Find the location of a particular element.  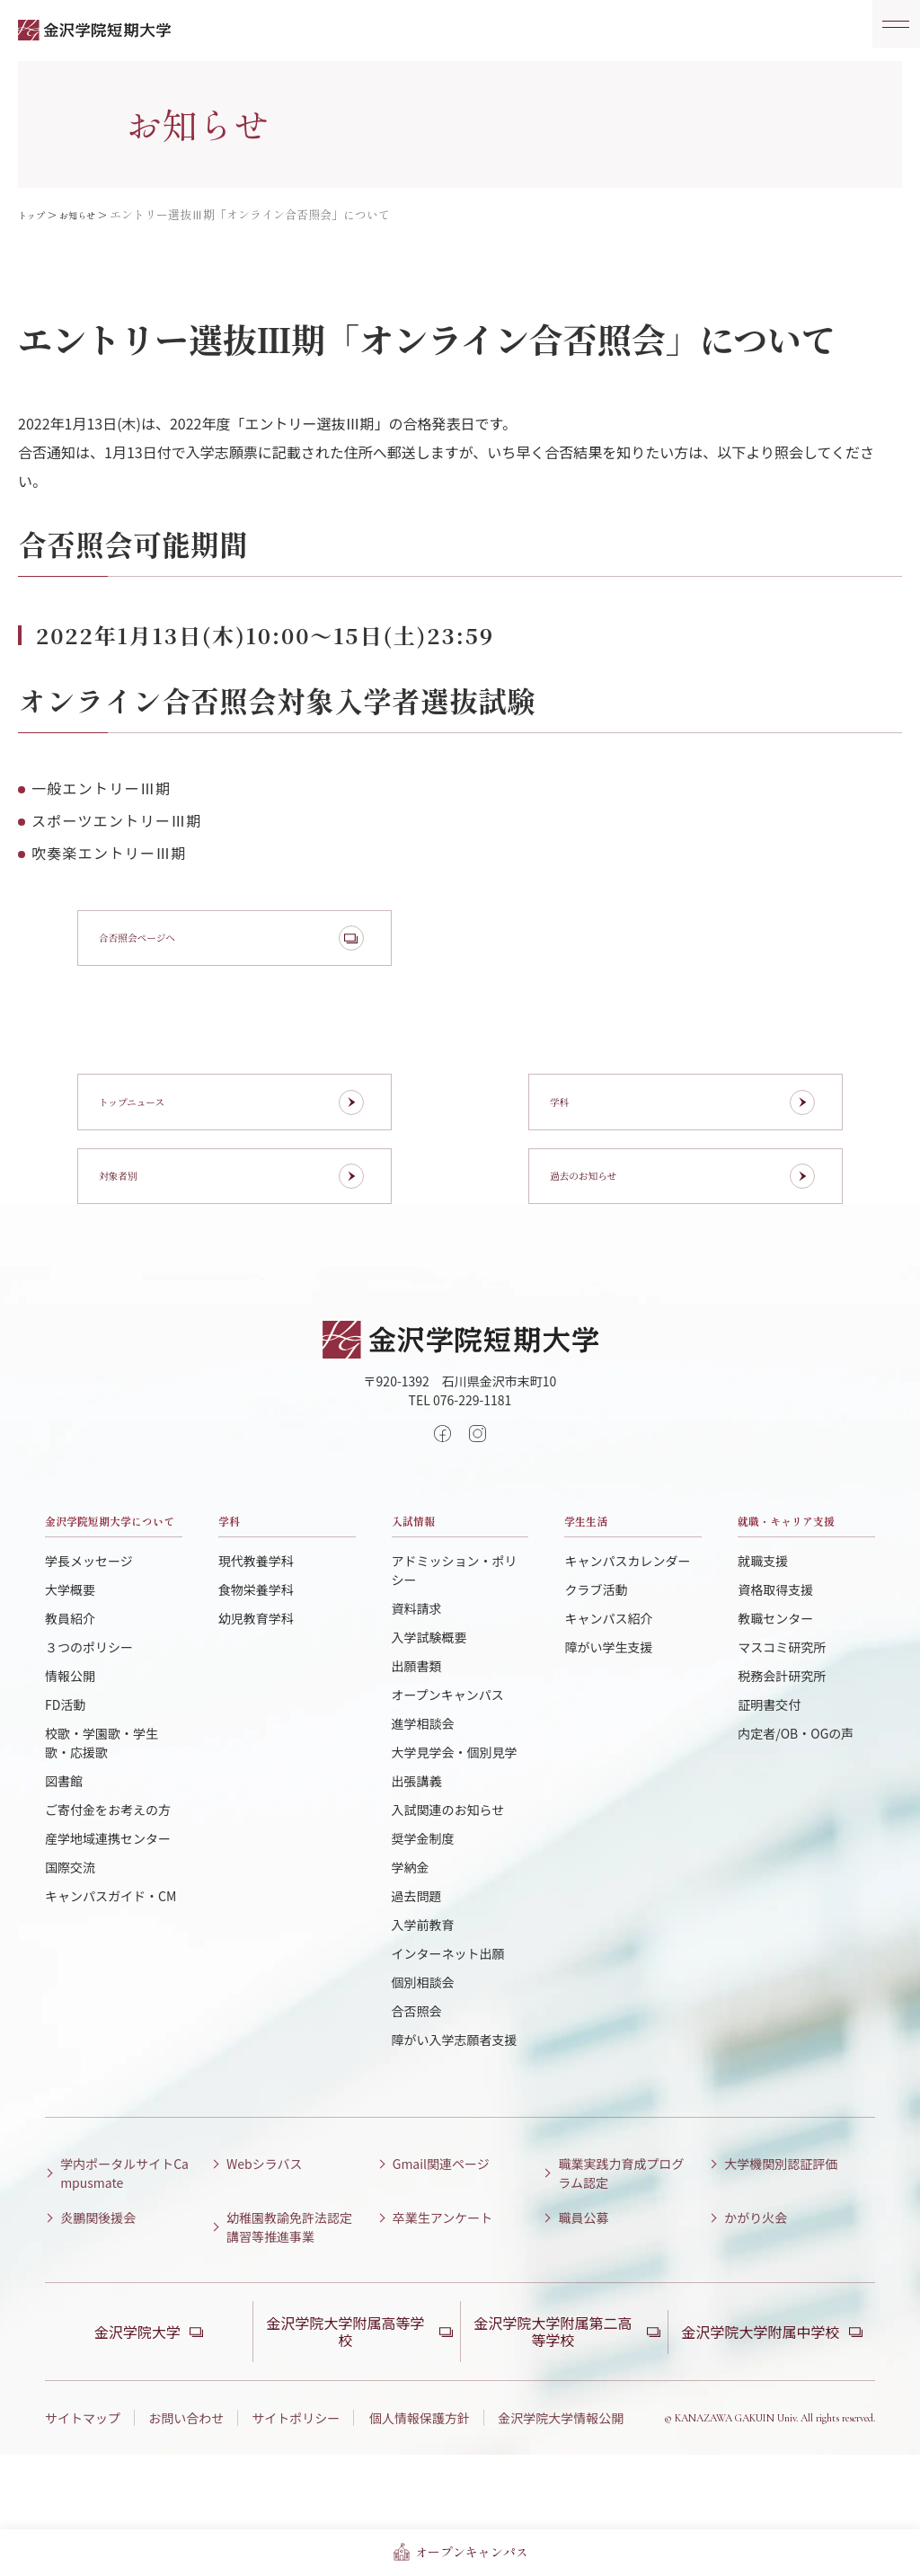

入試情報 is located at coordinates (428, 1584).